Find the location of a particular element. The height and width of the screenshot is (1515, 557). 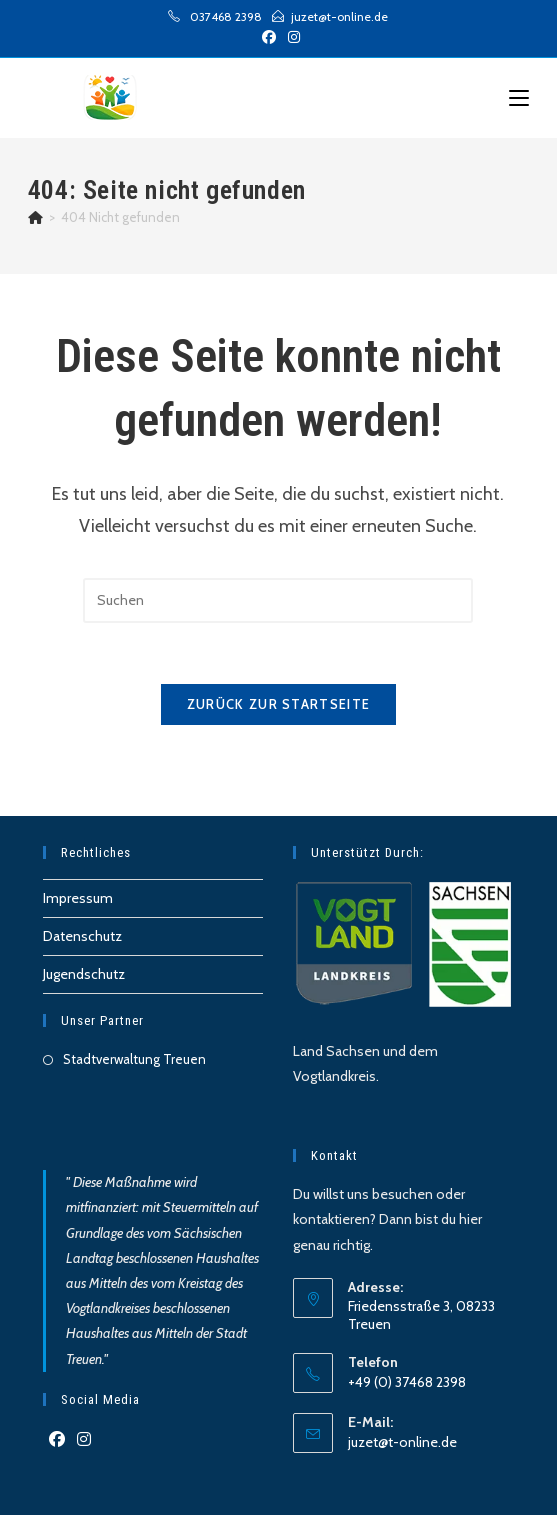

[Facebook] is located at coordinates (57, 1440).